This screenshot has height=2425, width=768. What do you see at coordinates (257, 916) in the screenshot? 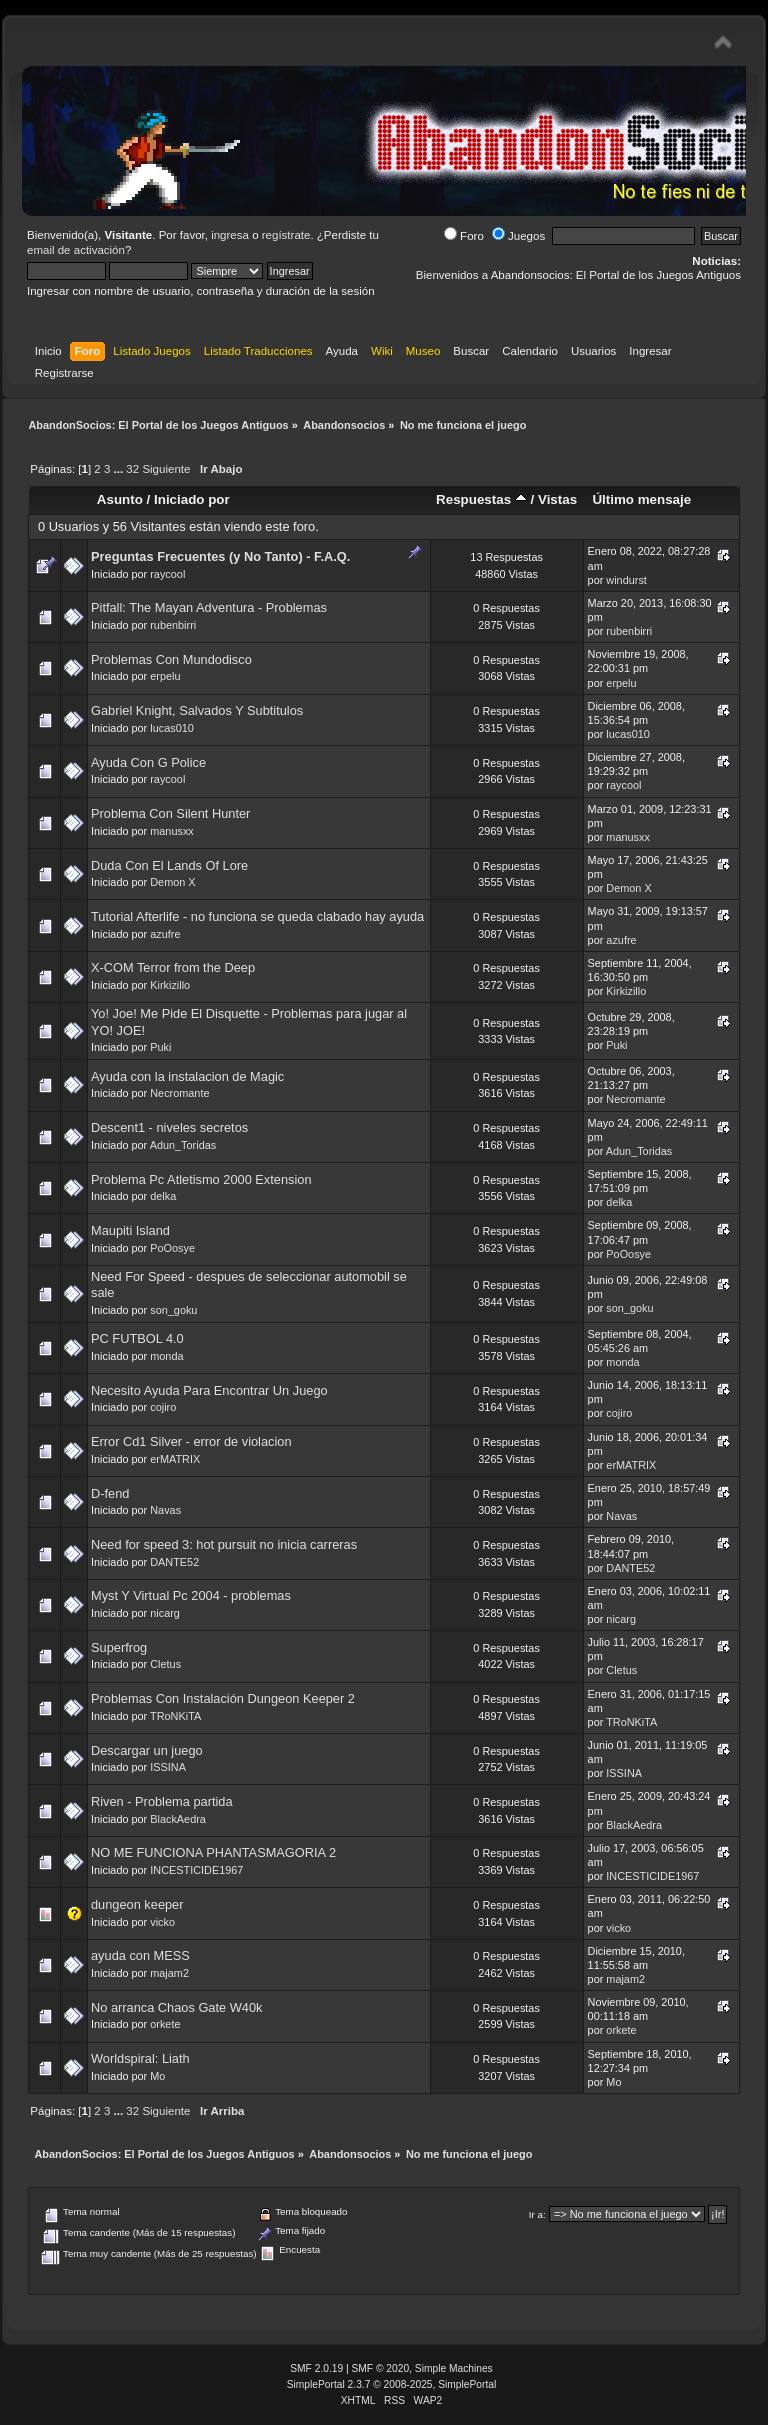
I see `Tutorial Afterlife - no funciona se queda clabado hay ayuda` at bounding box center [257, 916].